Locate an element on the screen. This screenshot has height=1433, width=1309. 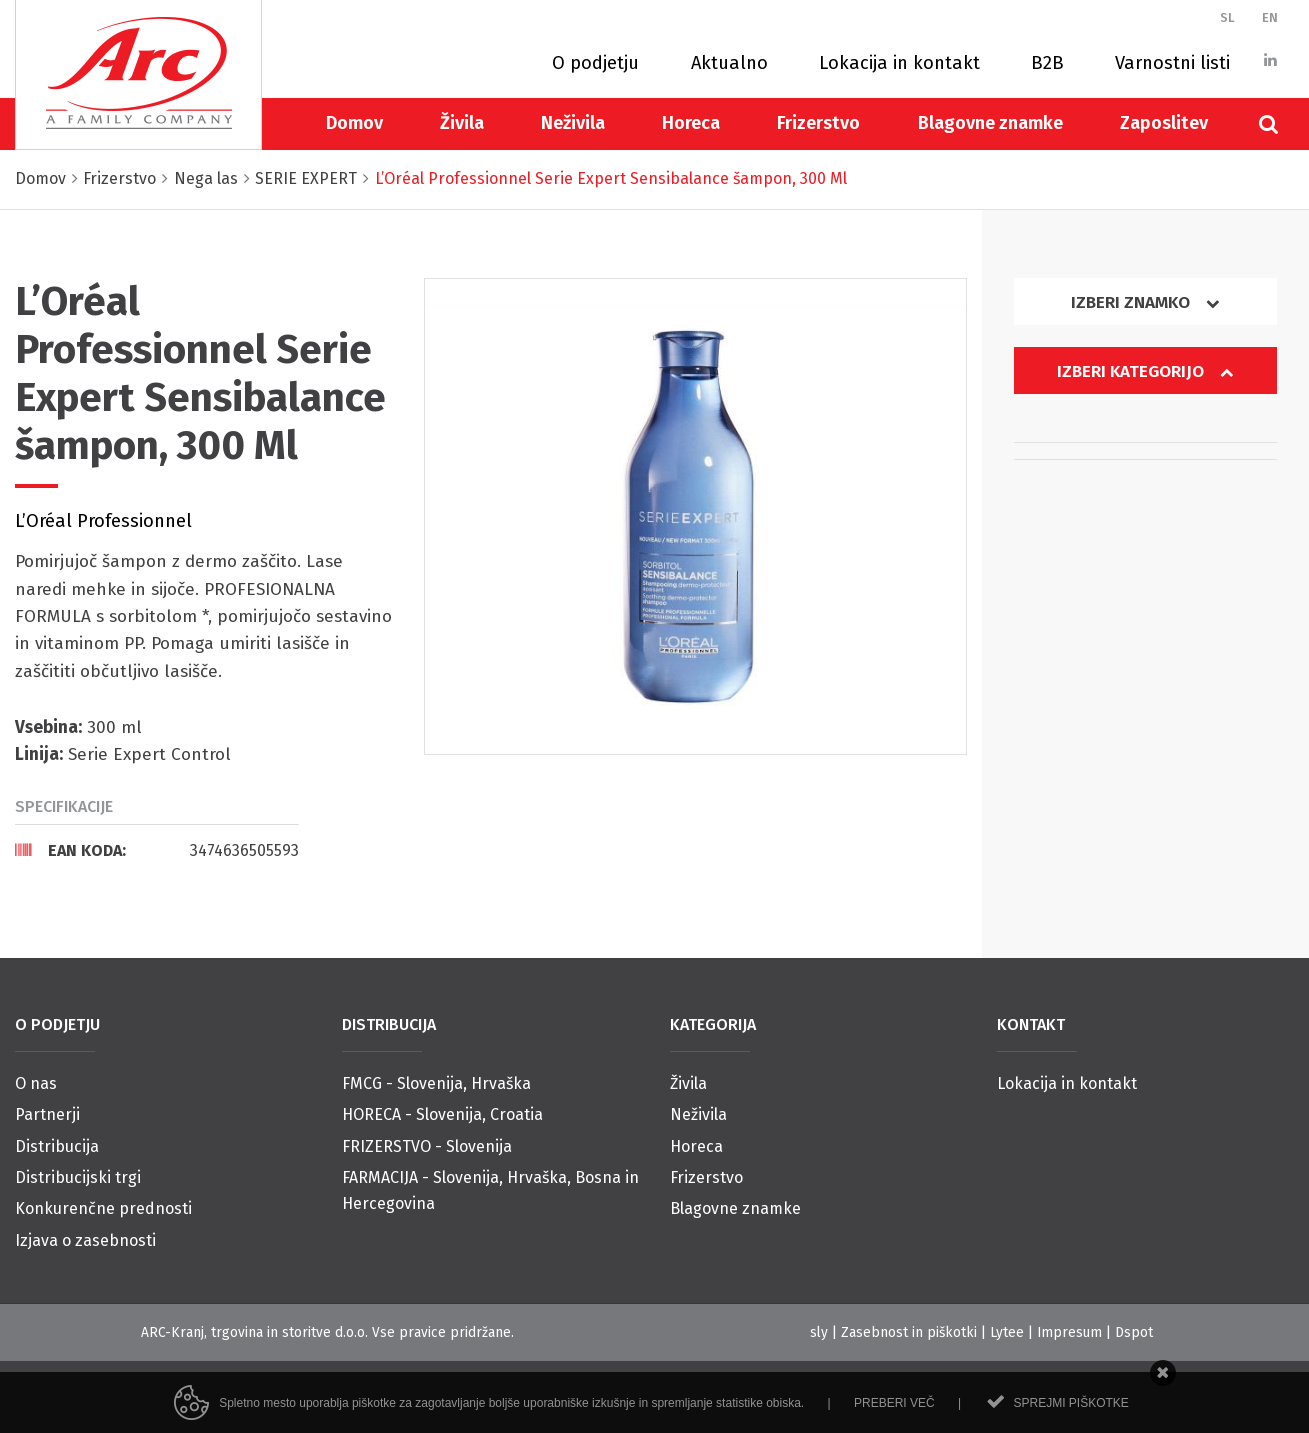
EN is located at coordinates (1270, 17).